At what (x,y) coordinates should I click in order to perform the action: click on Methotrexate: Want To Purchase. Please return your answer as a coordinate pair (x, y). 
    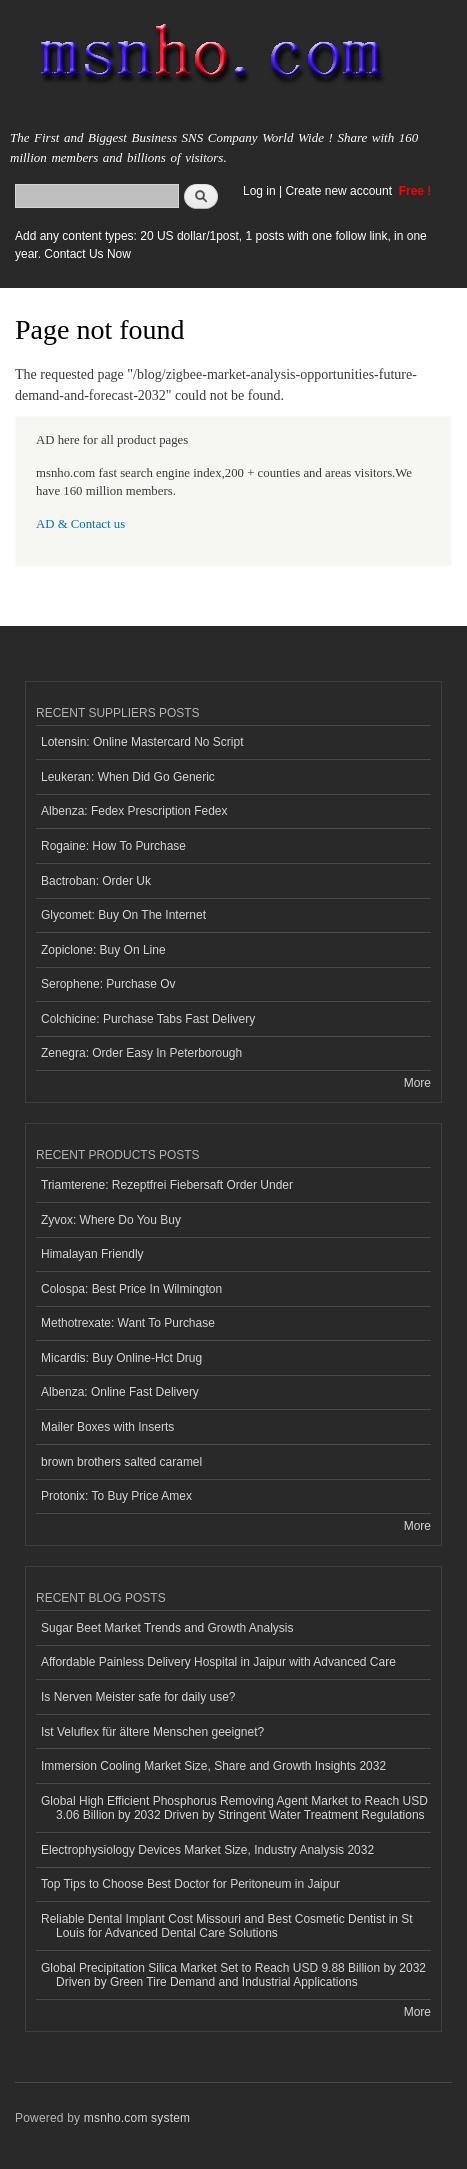
    Looking at the image, I should click on (128, 1323).